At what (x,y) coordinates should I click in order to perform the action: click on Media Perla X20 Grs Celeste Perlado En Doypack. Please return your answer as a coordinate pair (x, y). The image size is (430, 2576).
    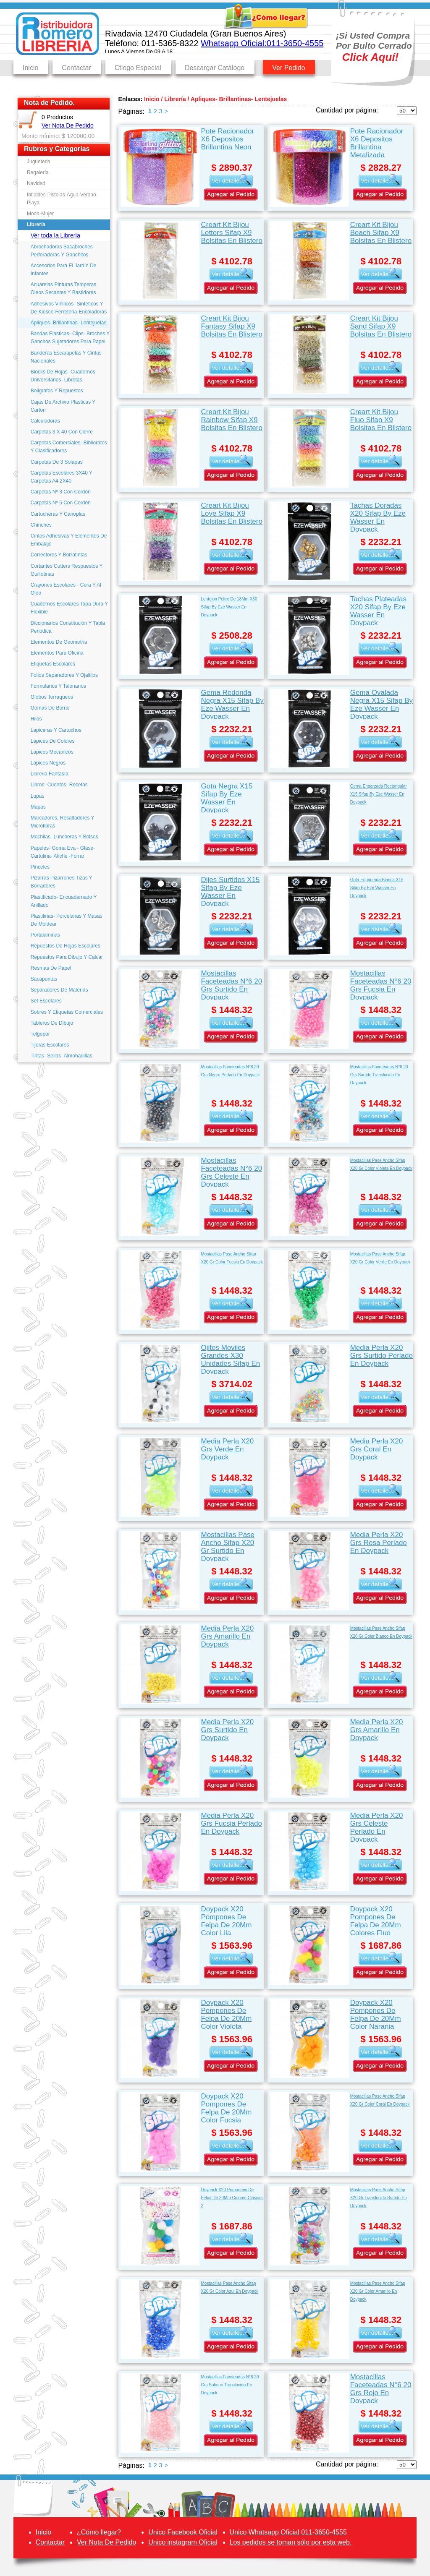
    Looking at the image, I should click on (376, 1826).